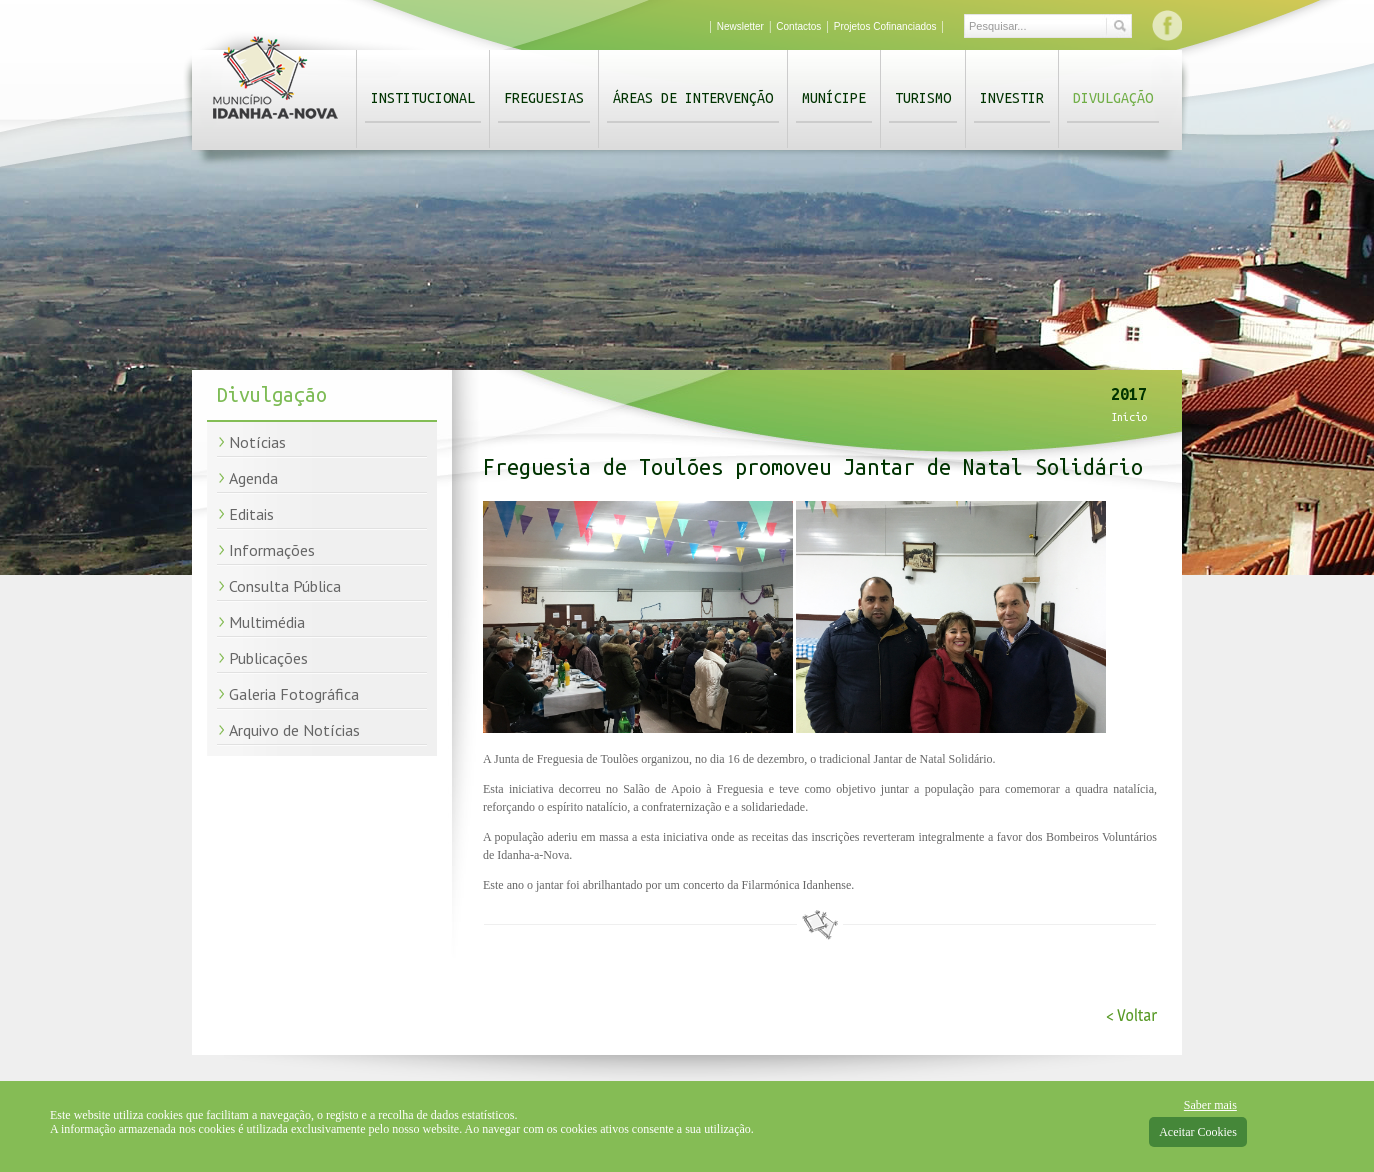  I want to click on Divulgação, so click(1113, 98).